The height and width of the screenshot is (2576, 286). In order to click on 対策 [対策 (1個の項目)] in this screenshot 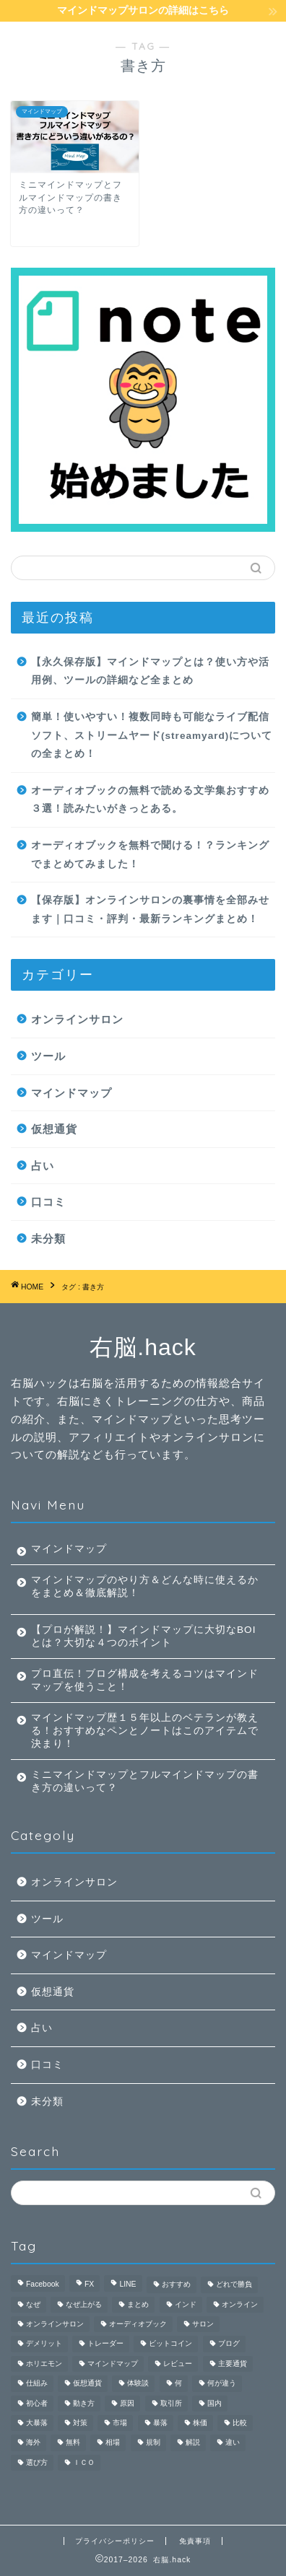, I will do `click(80, 2423)`.